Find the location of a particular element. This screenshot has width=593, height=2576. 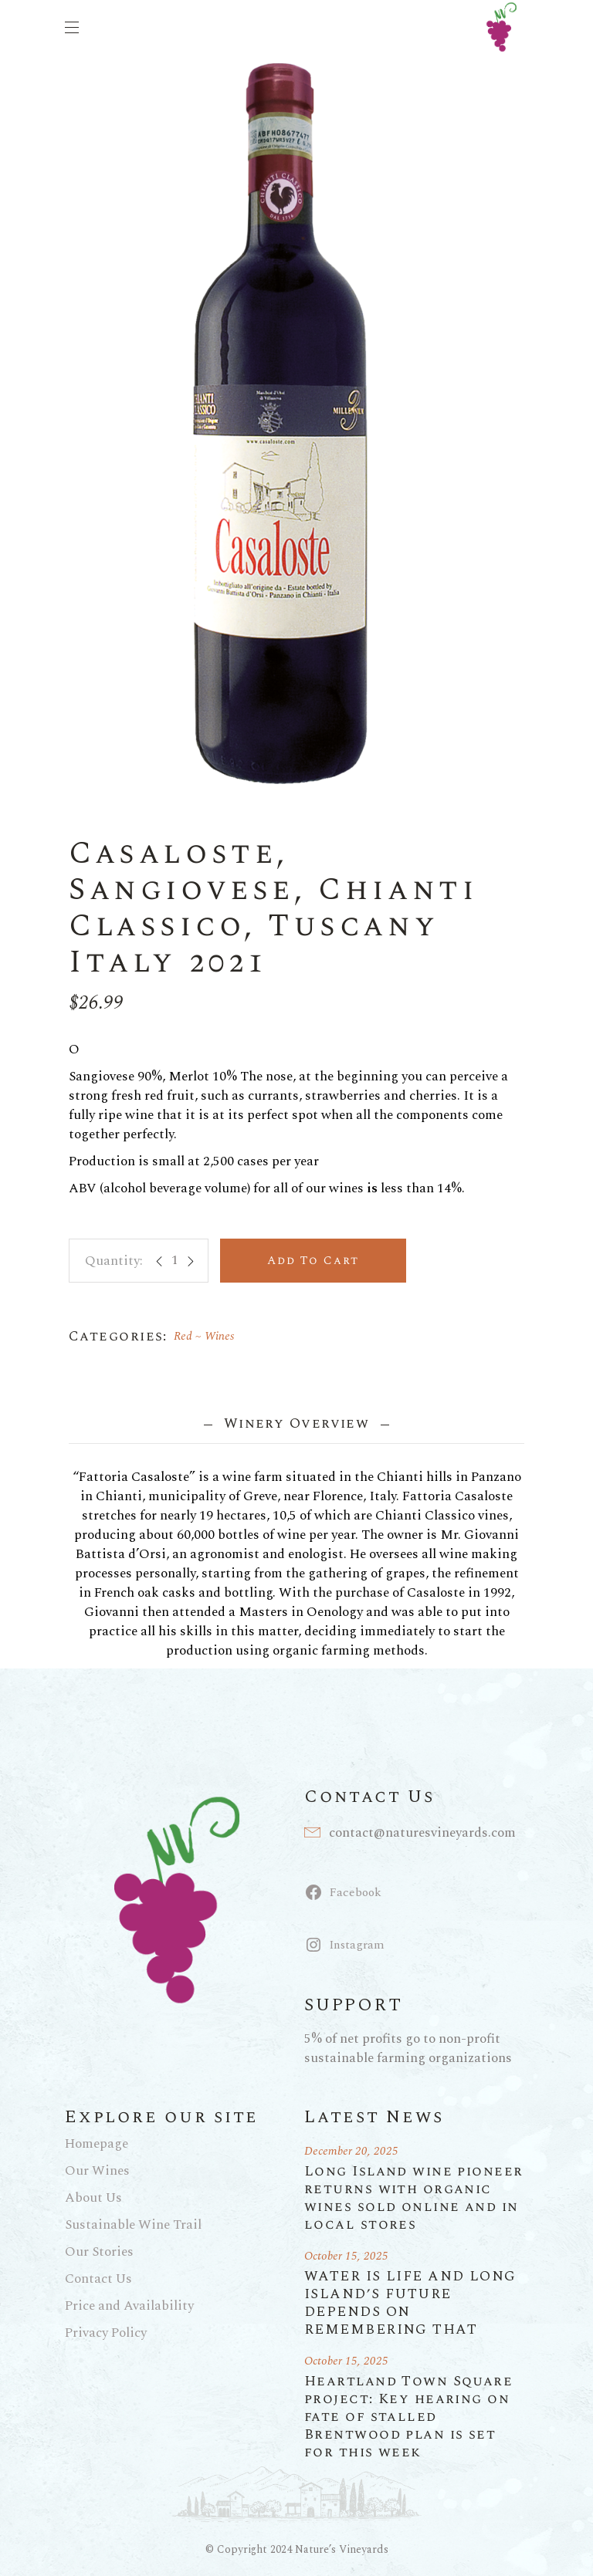

Long Island wine pioneer returns with organic wines sold online and in local stores is located at coordinates (414, 2197).